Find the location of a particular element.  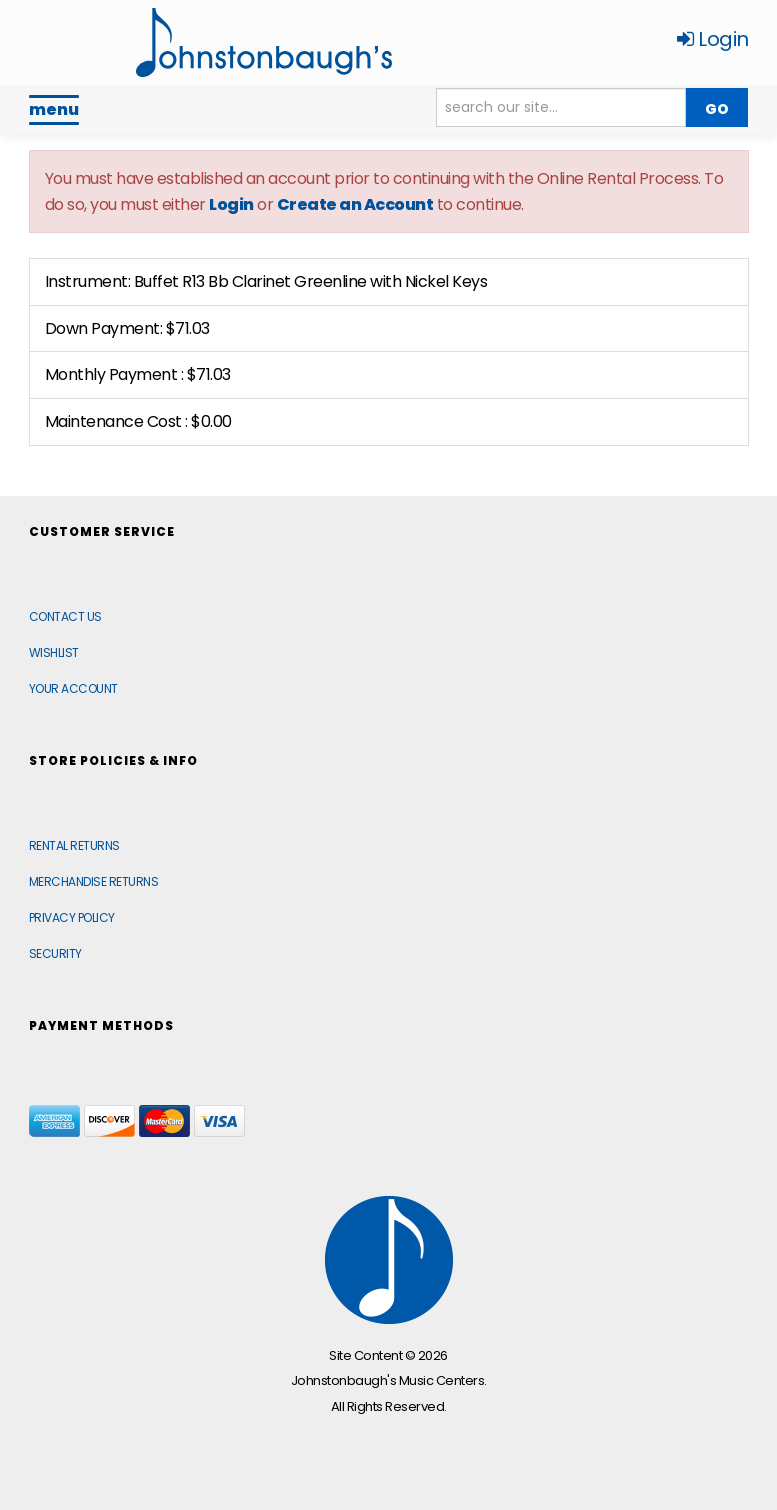

Wishlist is located at coordinates (54, 652).